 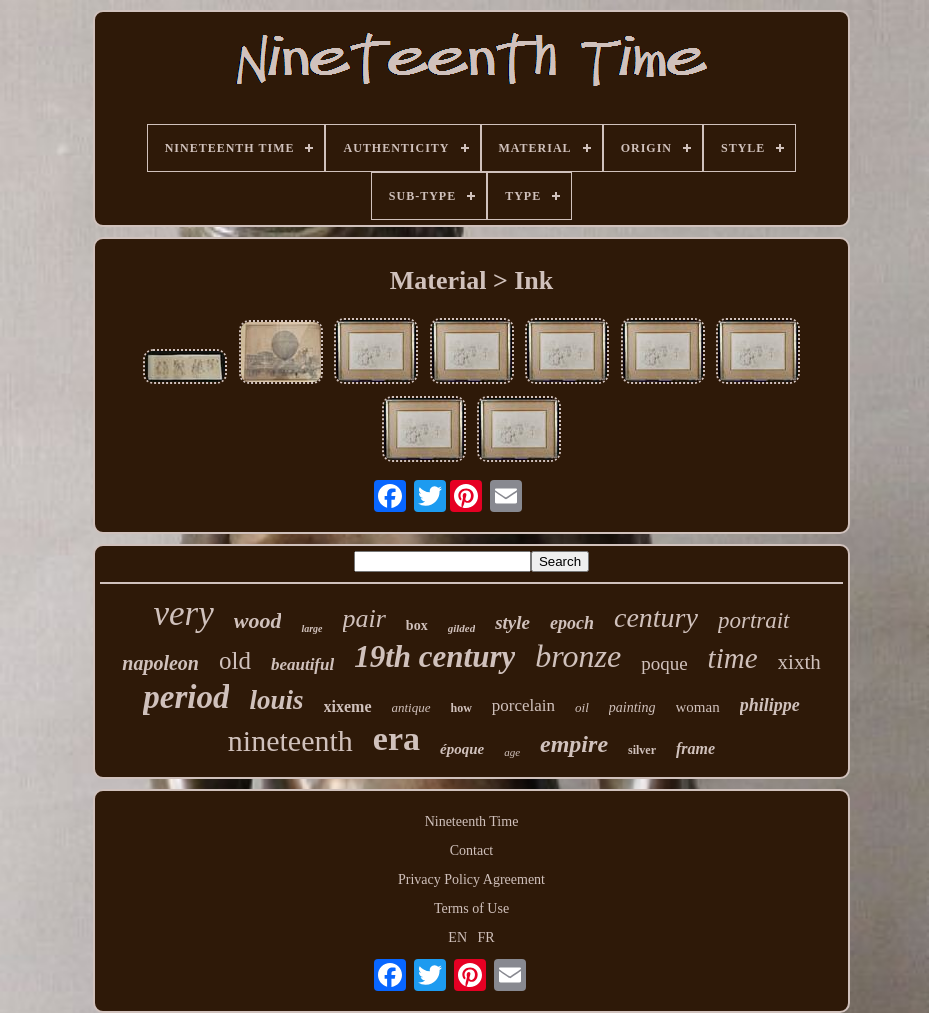 What do you see at coordinates (799, 662) in the screenshot?
I see `xixth` at bounding box center [799, 662].